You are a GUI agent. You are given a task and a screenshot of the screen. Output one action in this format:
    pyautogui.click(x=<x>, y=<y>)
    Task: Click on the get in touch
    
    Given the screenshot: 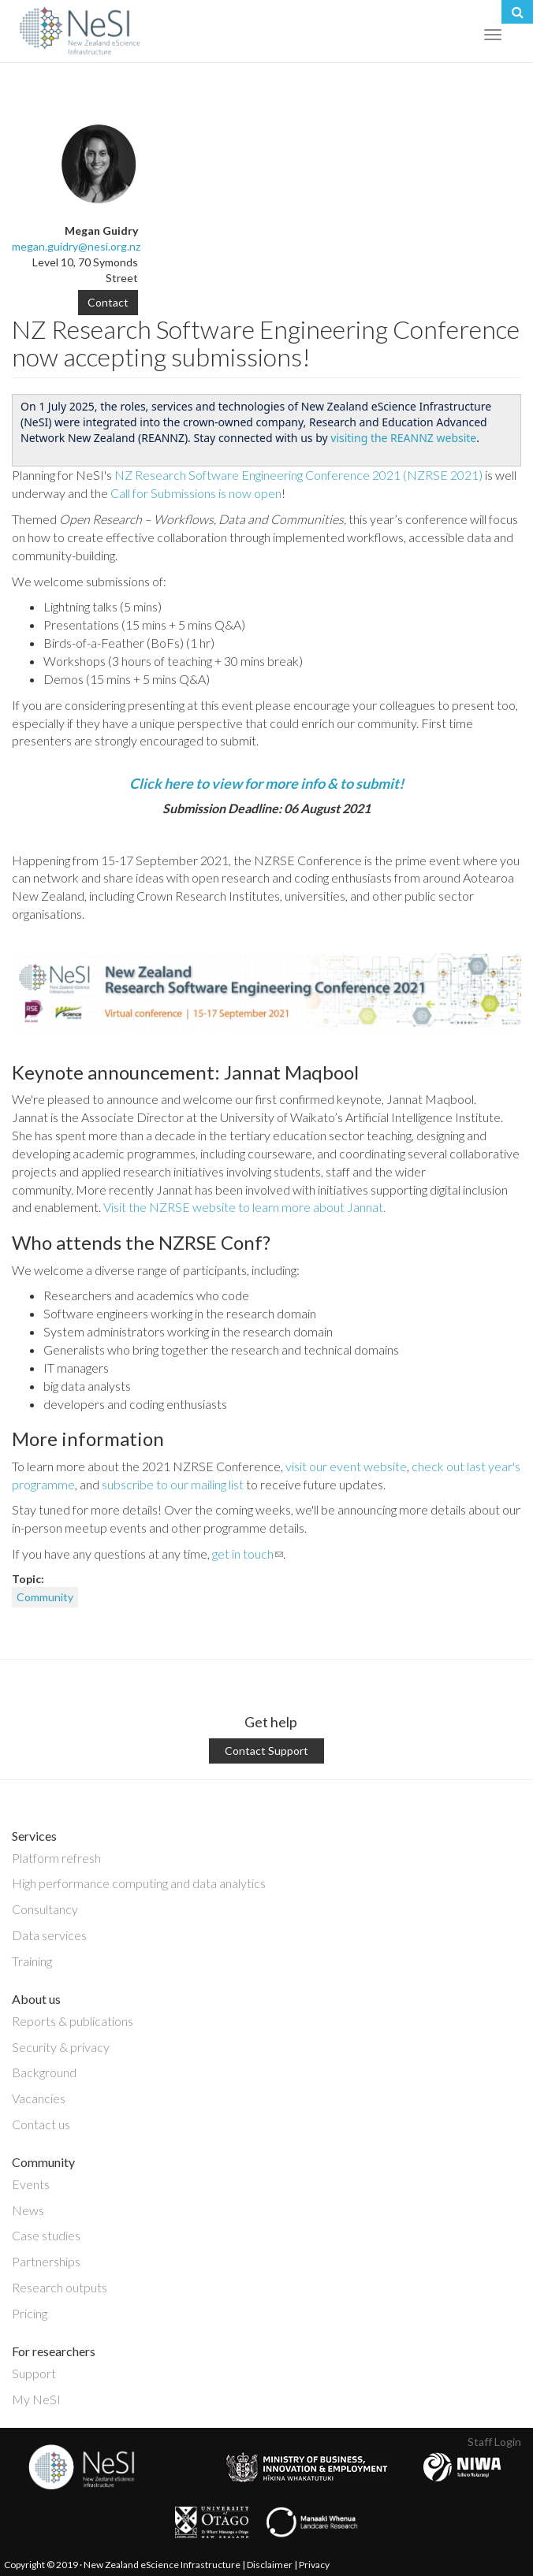 What is the action you would take?
    pyautogui.click(x=247, y=1553)
    